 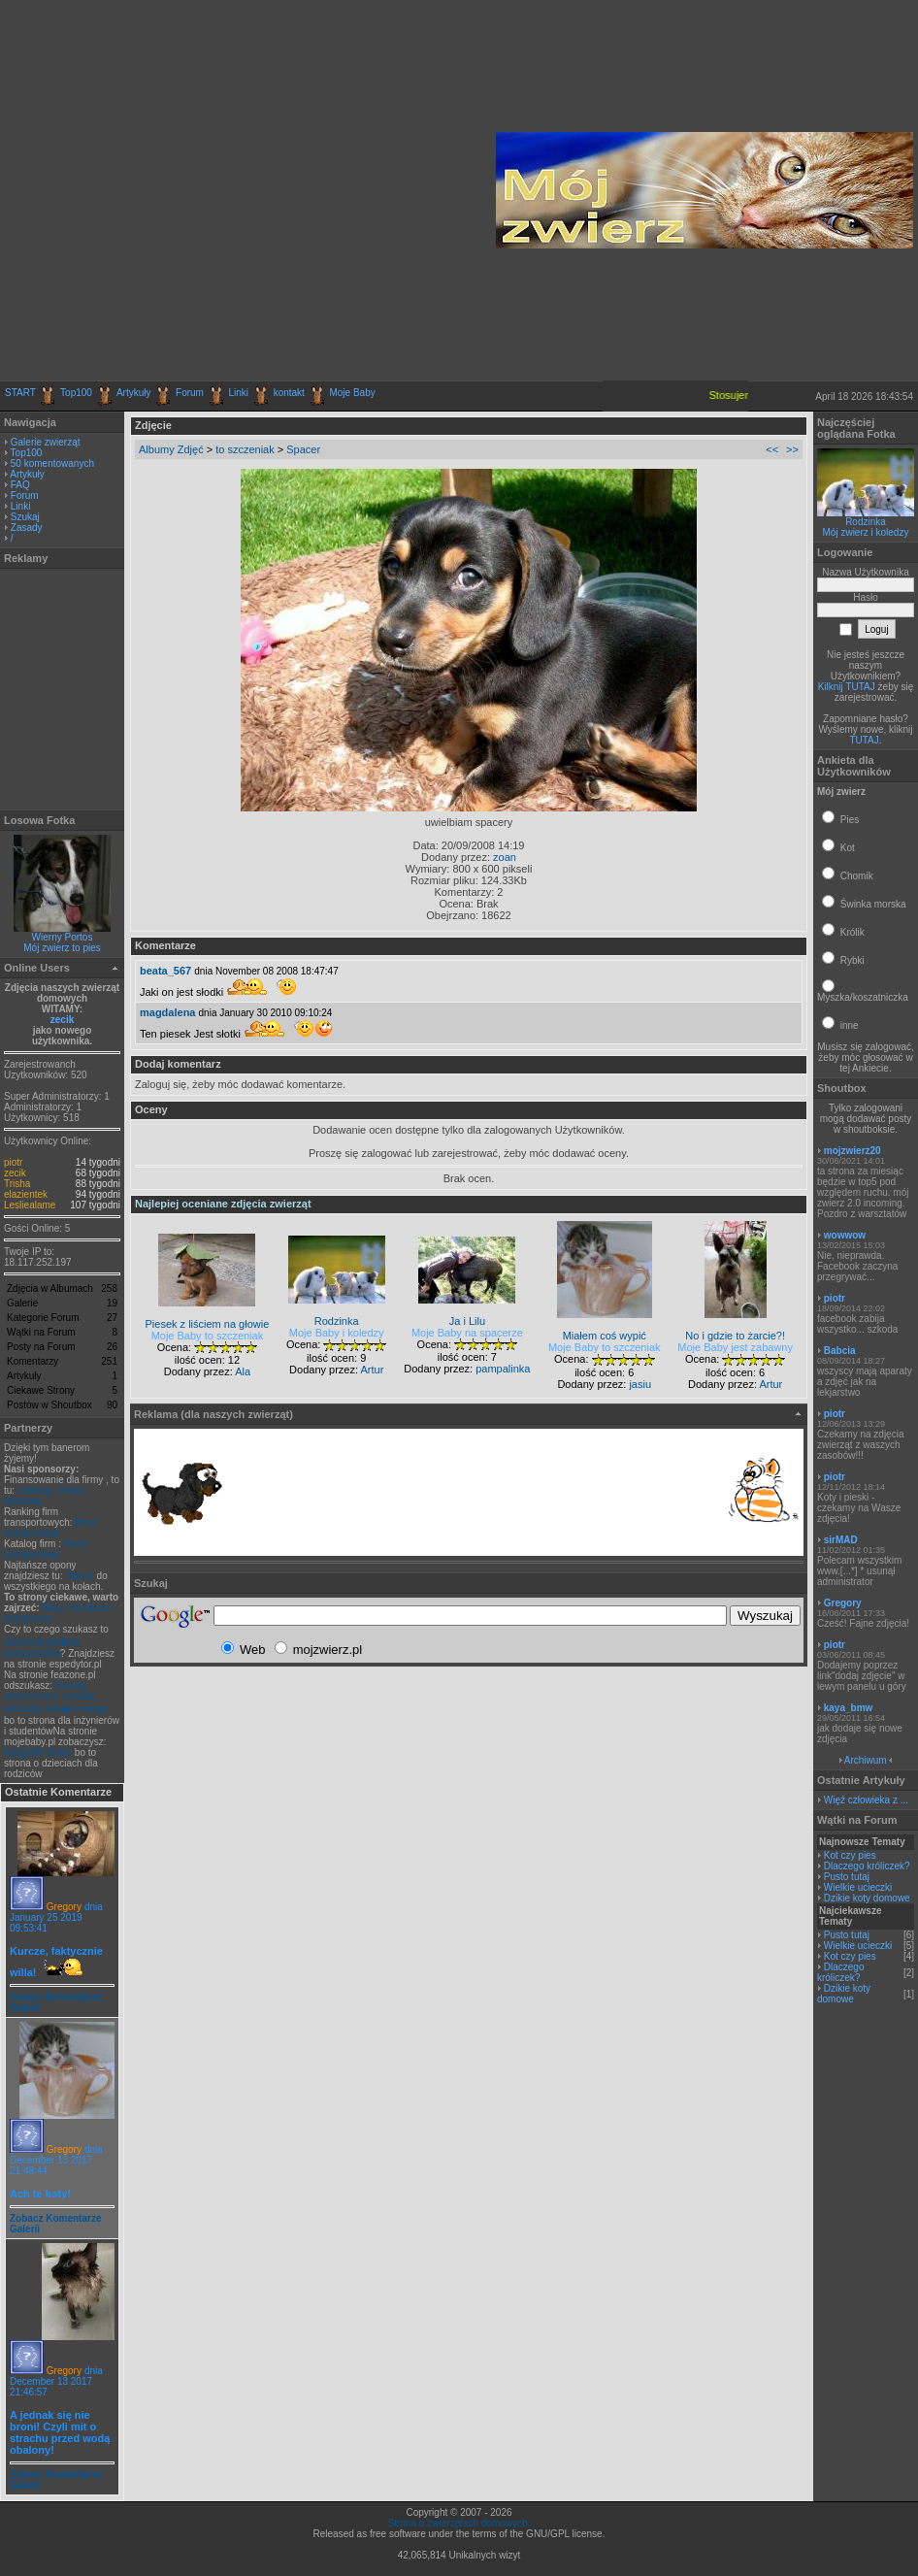 I want to click on >>, so click(x=792, y=449).